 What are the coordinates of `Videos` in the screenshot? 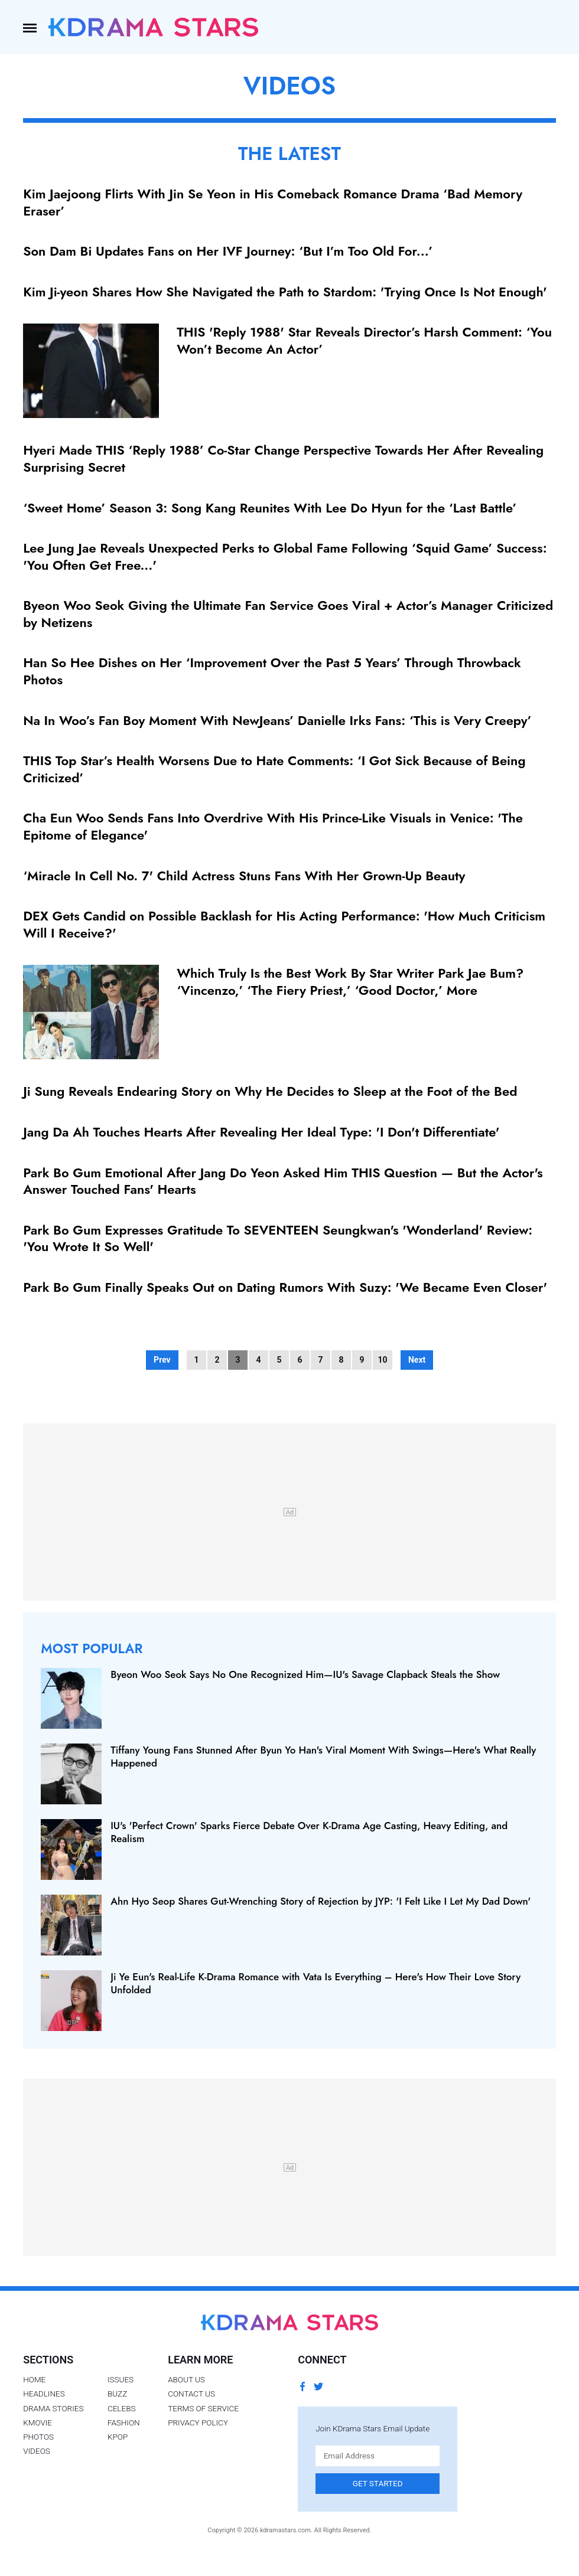 It's located at (36, 2451).